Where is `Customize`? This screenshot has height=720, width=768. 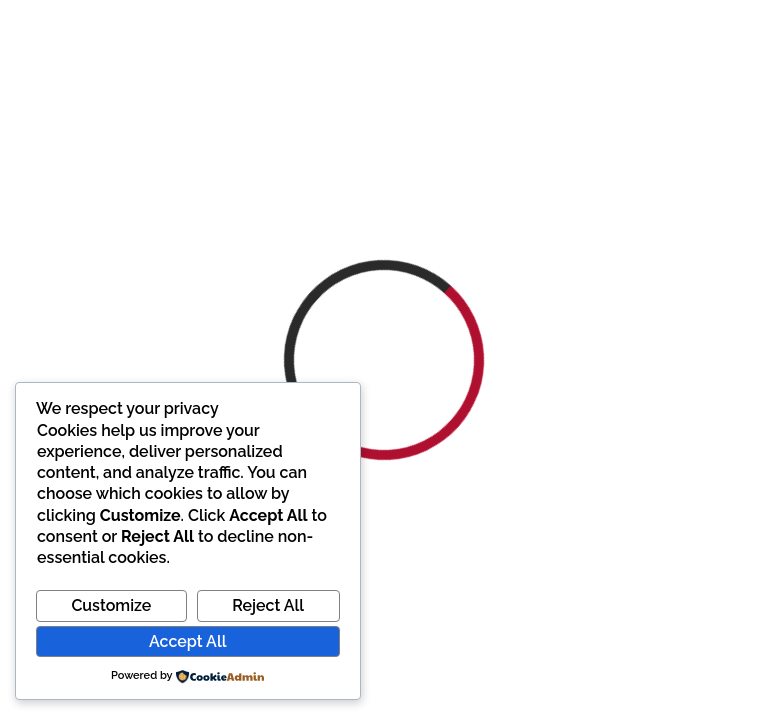
Customize is located at coordinates (111, 605).